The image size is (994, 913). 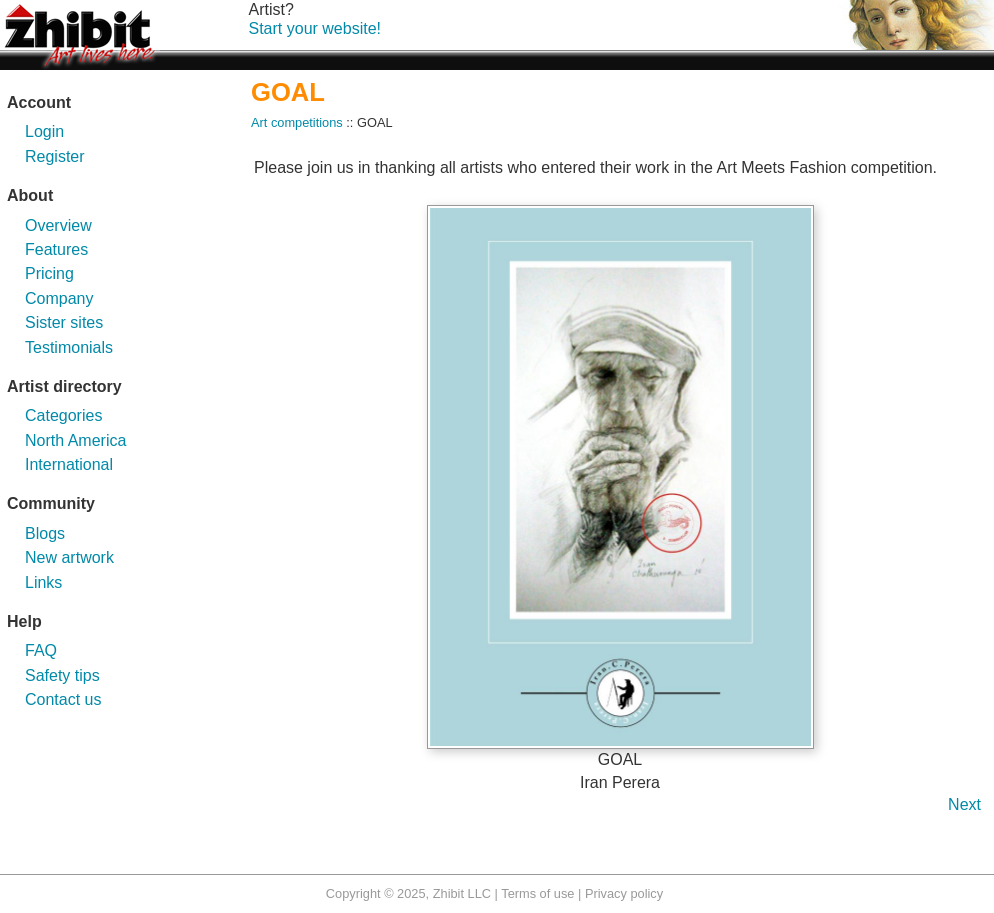 I want to click on Contact us, so click(x=63, y=699).